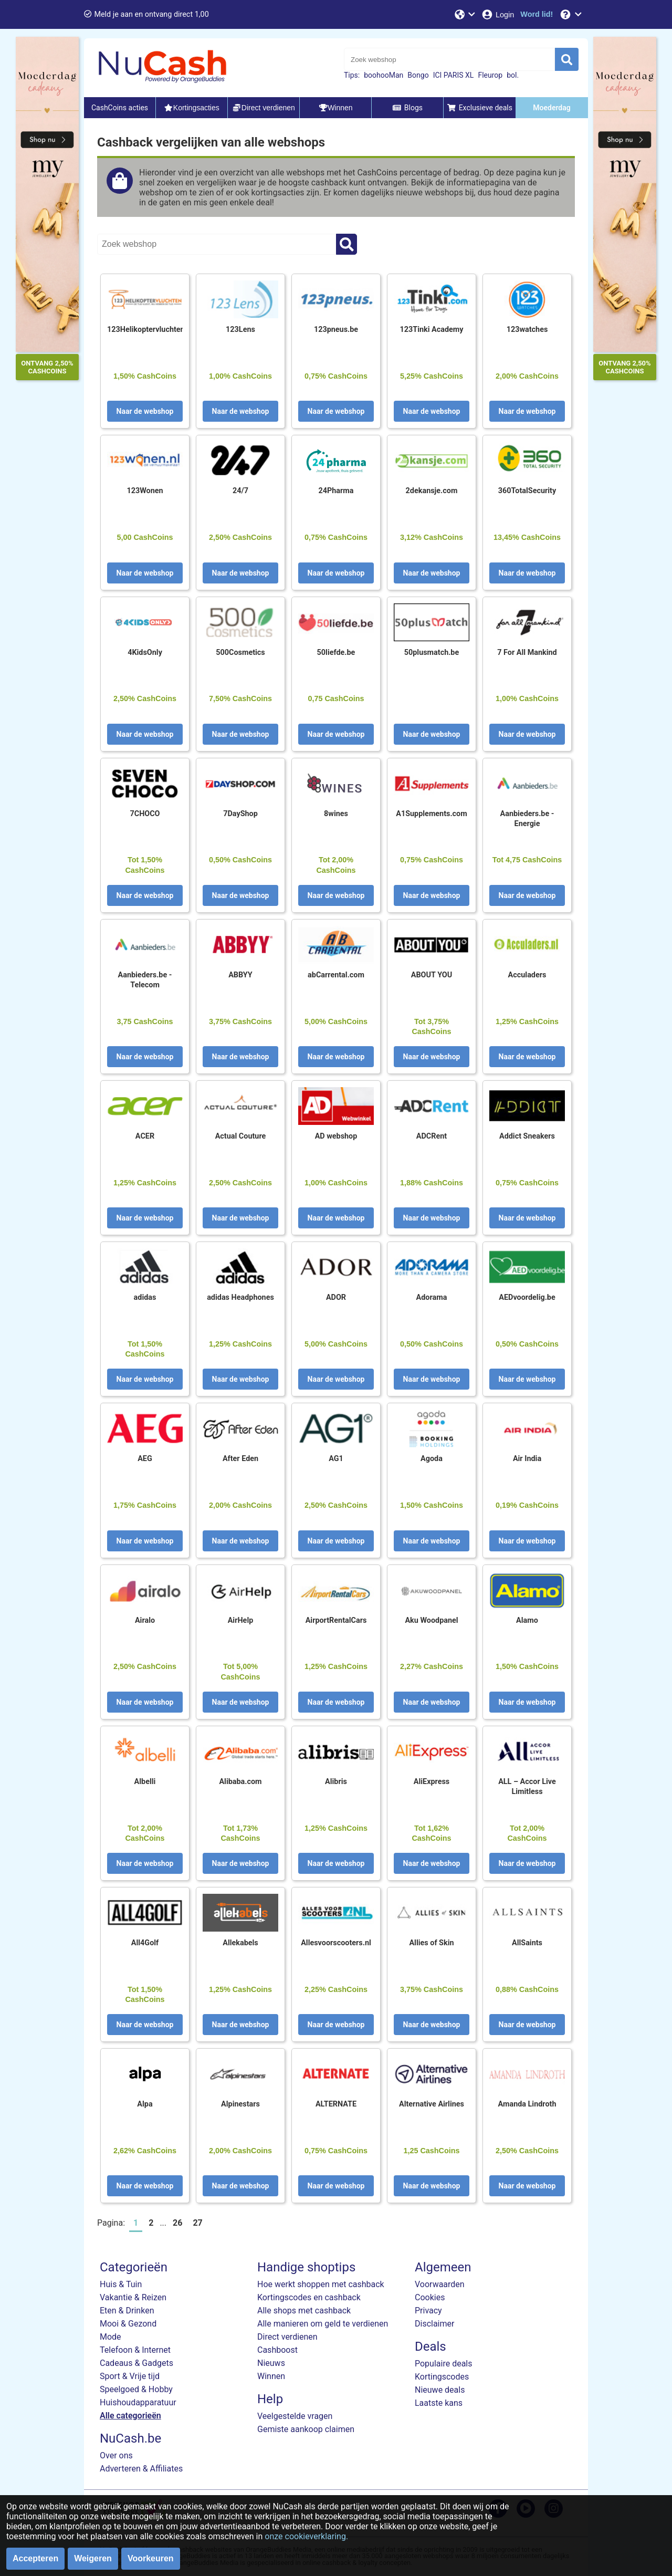  Describe the element at coordinates (306, 2536) in the screenshot. I see `onze cookieverklaring.` at that location.